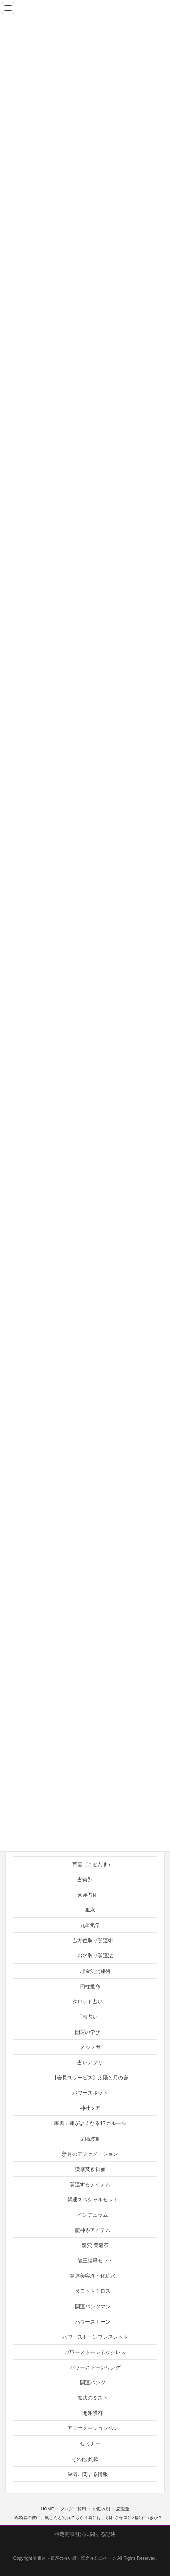  Describe the element at coordinates (95, 2245) in the screenshot. I see `龍穴 美龍茶` at that location.